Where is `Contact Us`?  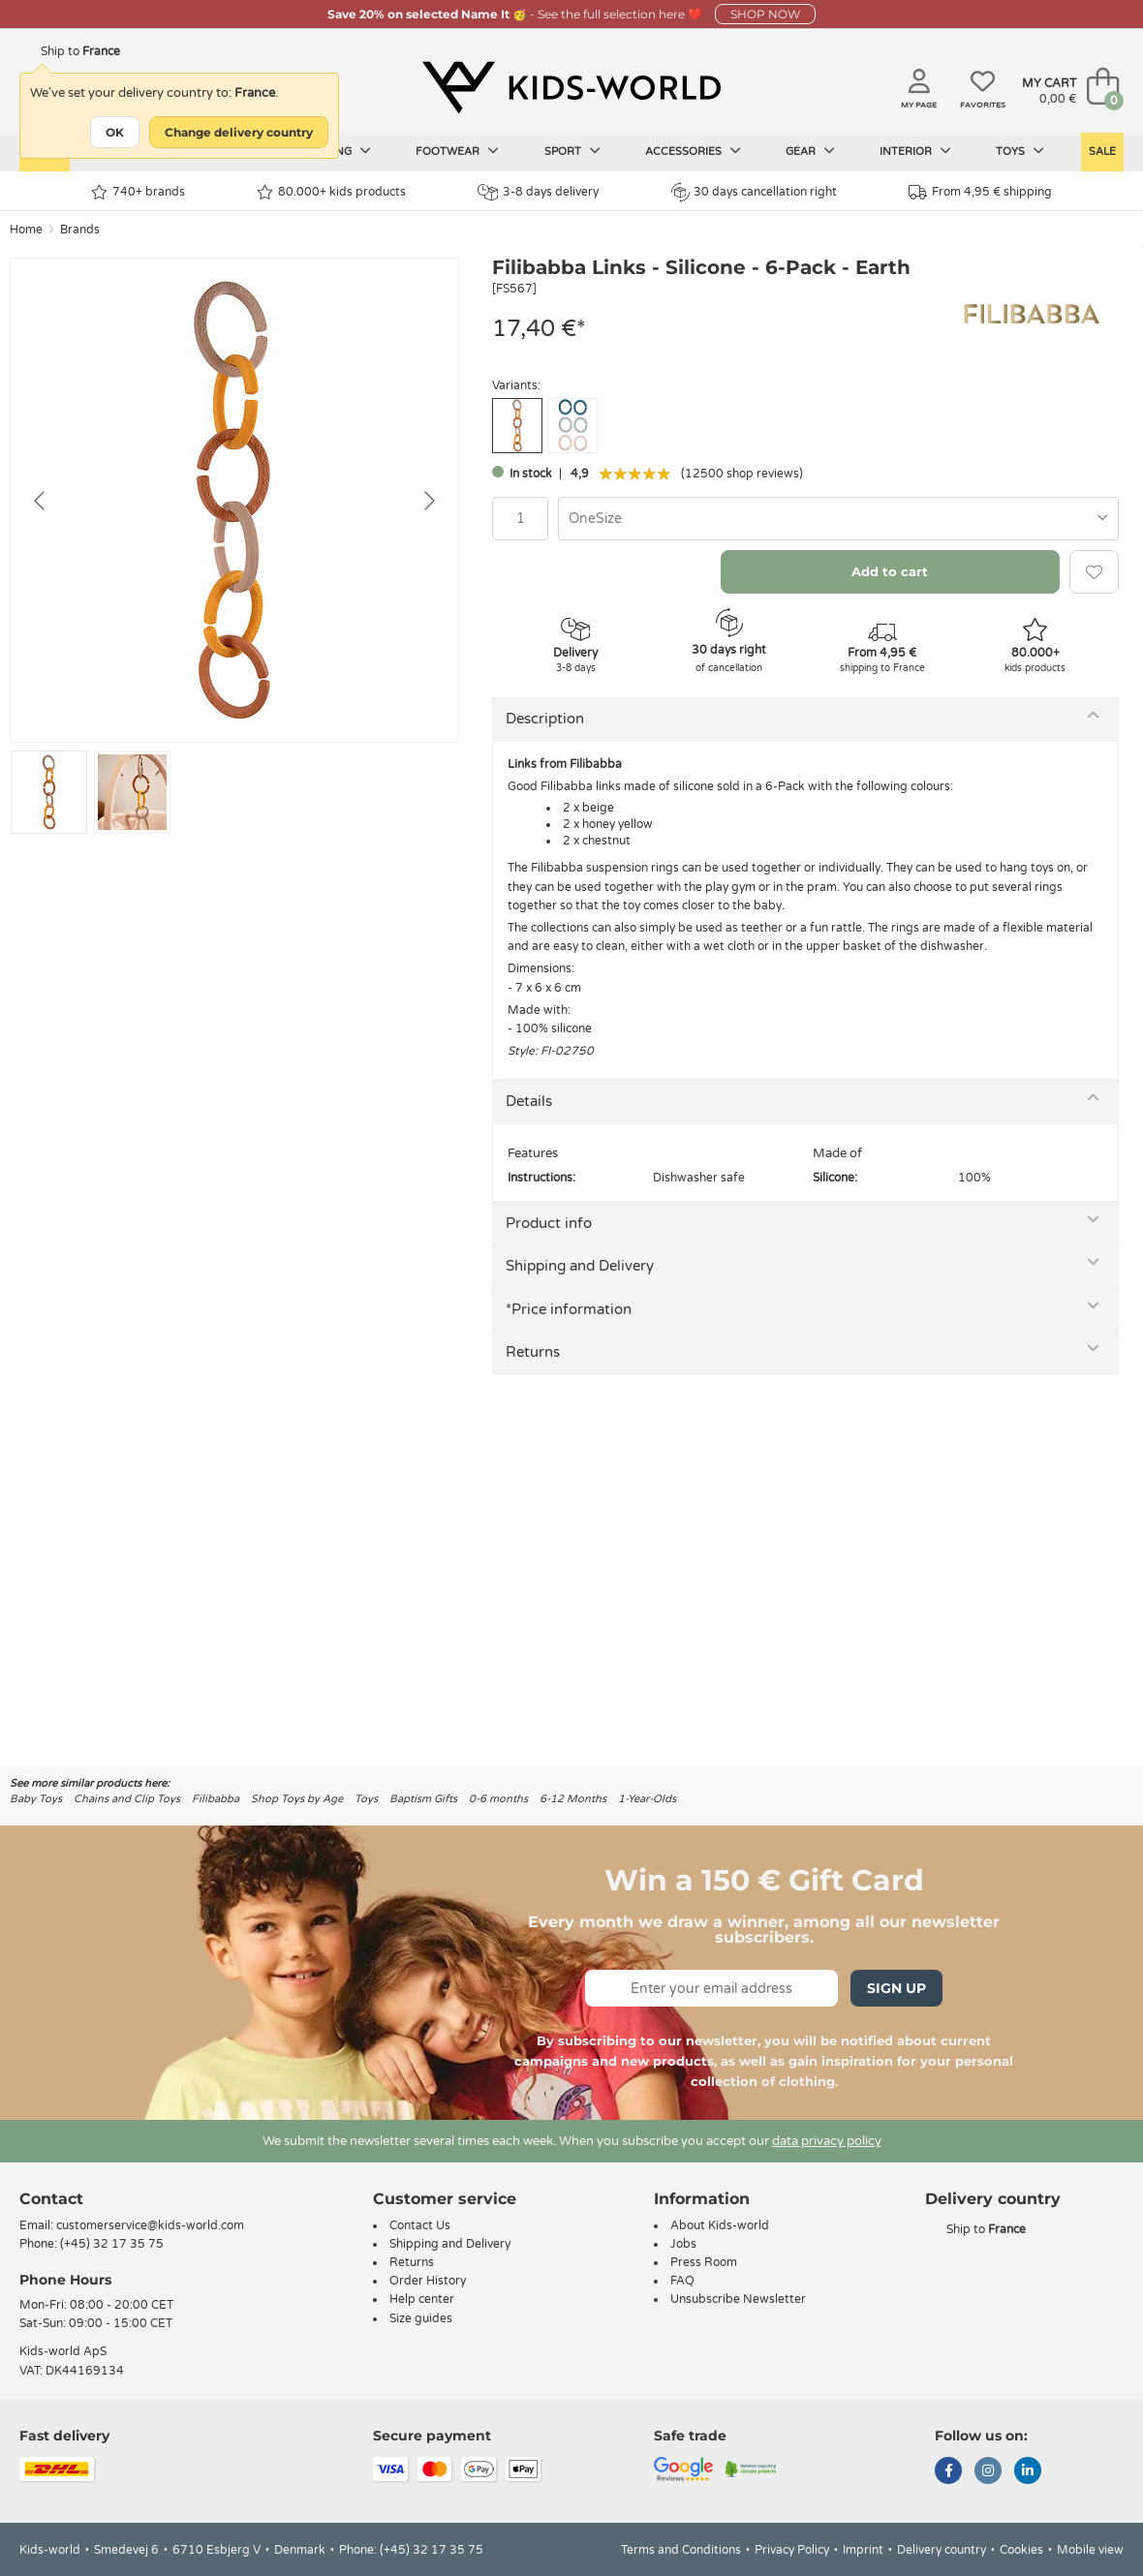 Contact Us is located at coordinates (419, 2225).